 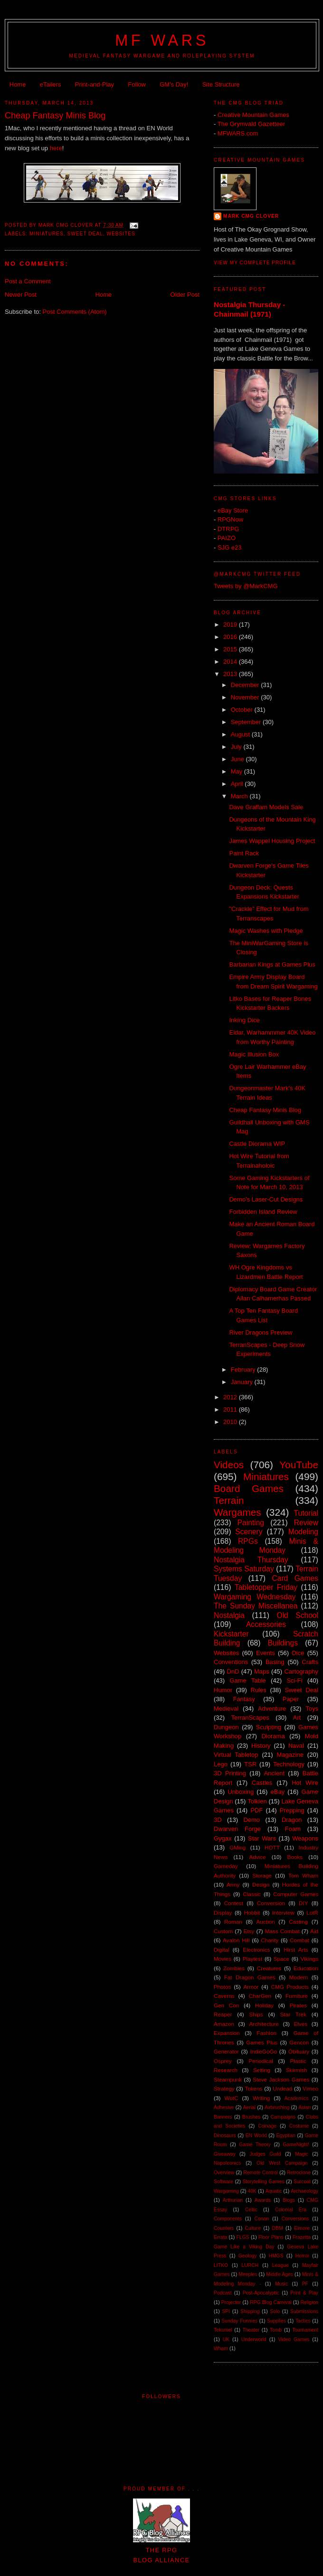 What do you see at coordinates (227, 2163) in the screenshot?
I see `Napoleonics` at bounding box center [227, 2163].